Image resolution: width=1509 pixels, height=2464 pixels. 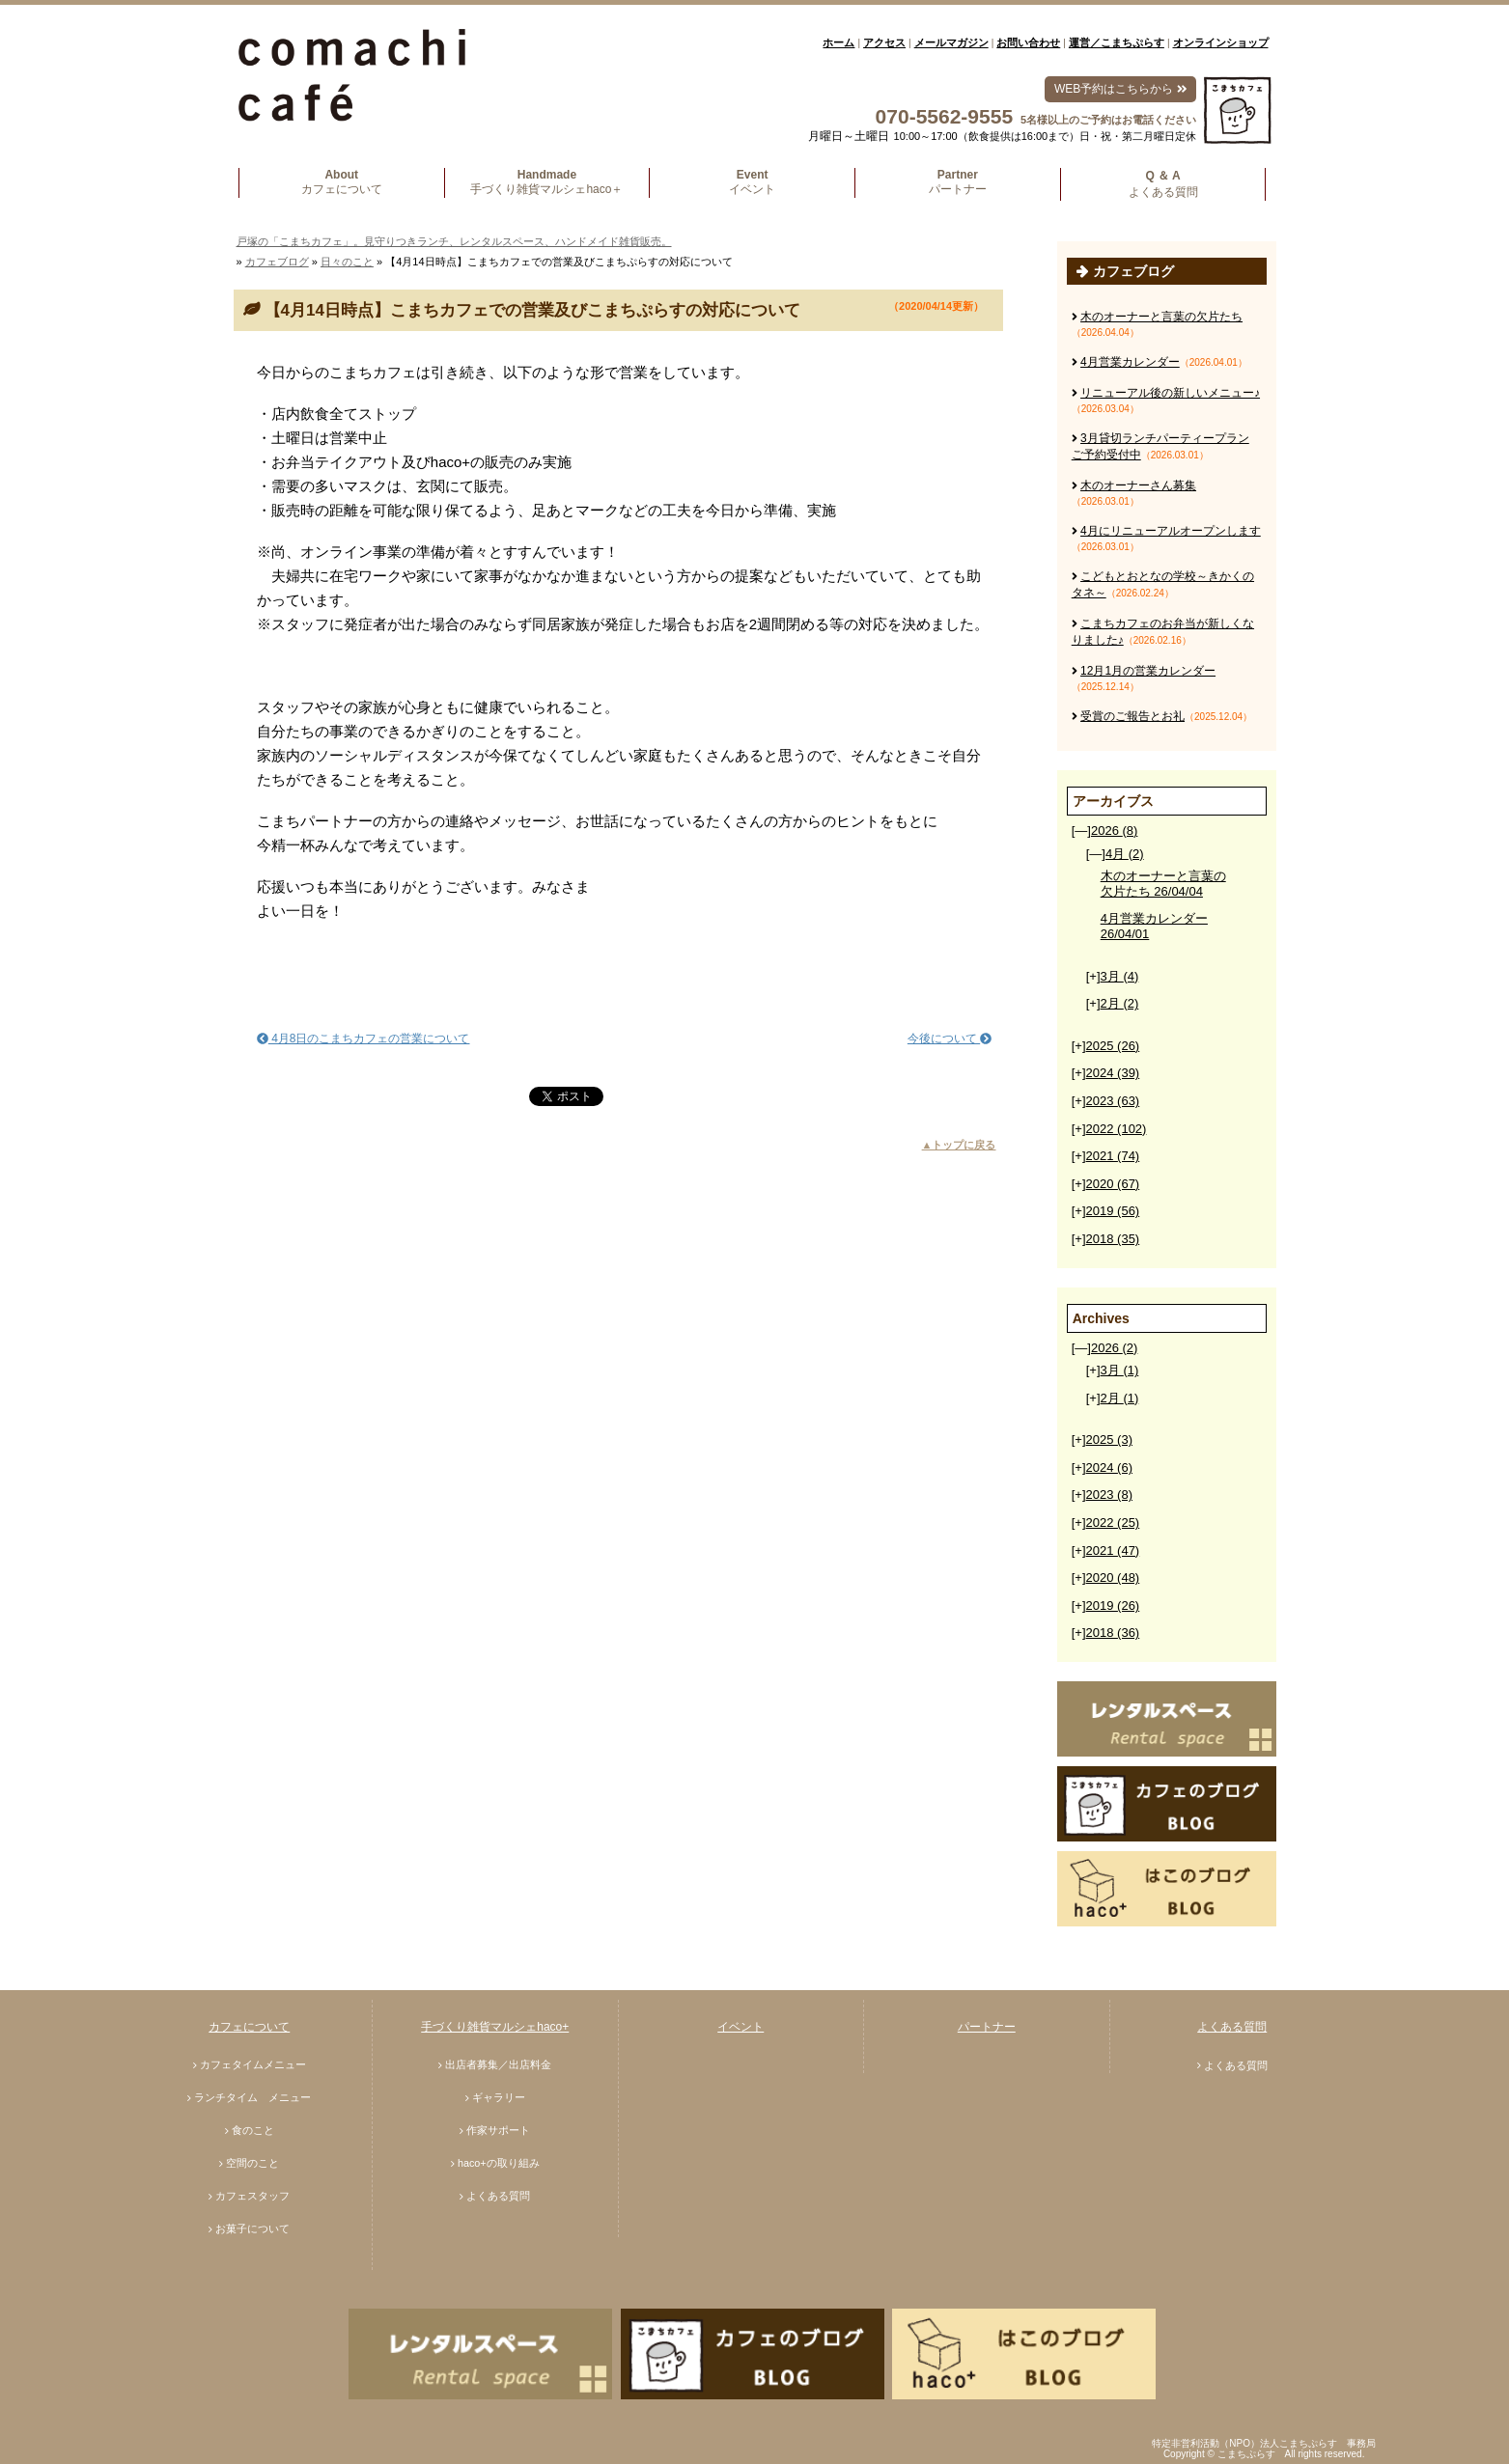 I want to click on 2025, so click(x=1113, y=1045).